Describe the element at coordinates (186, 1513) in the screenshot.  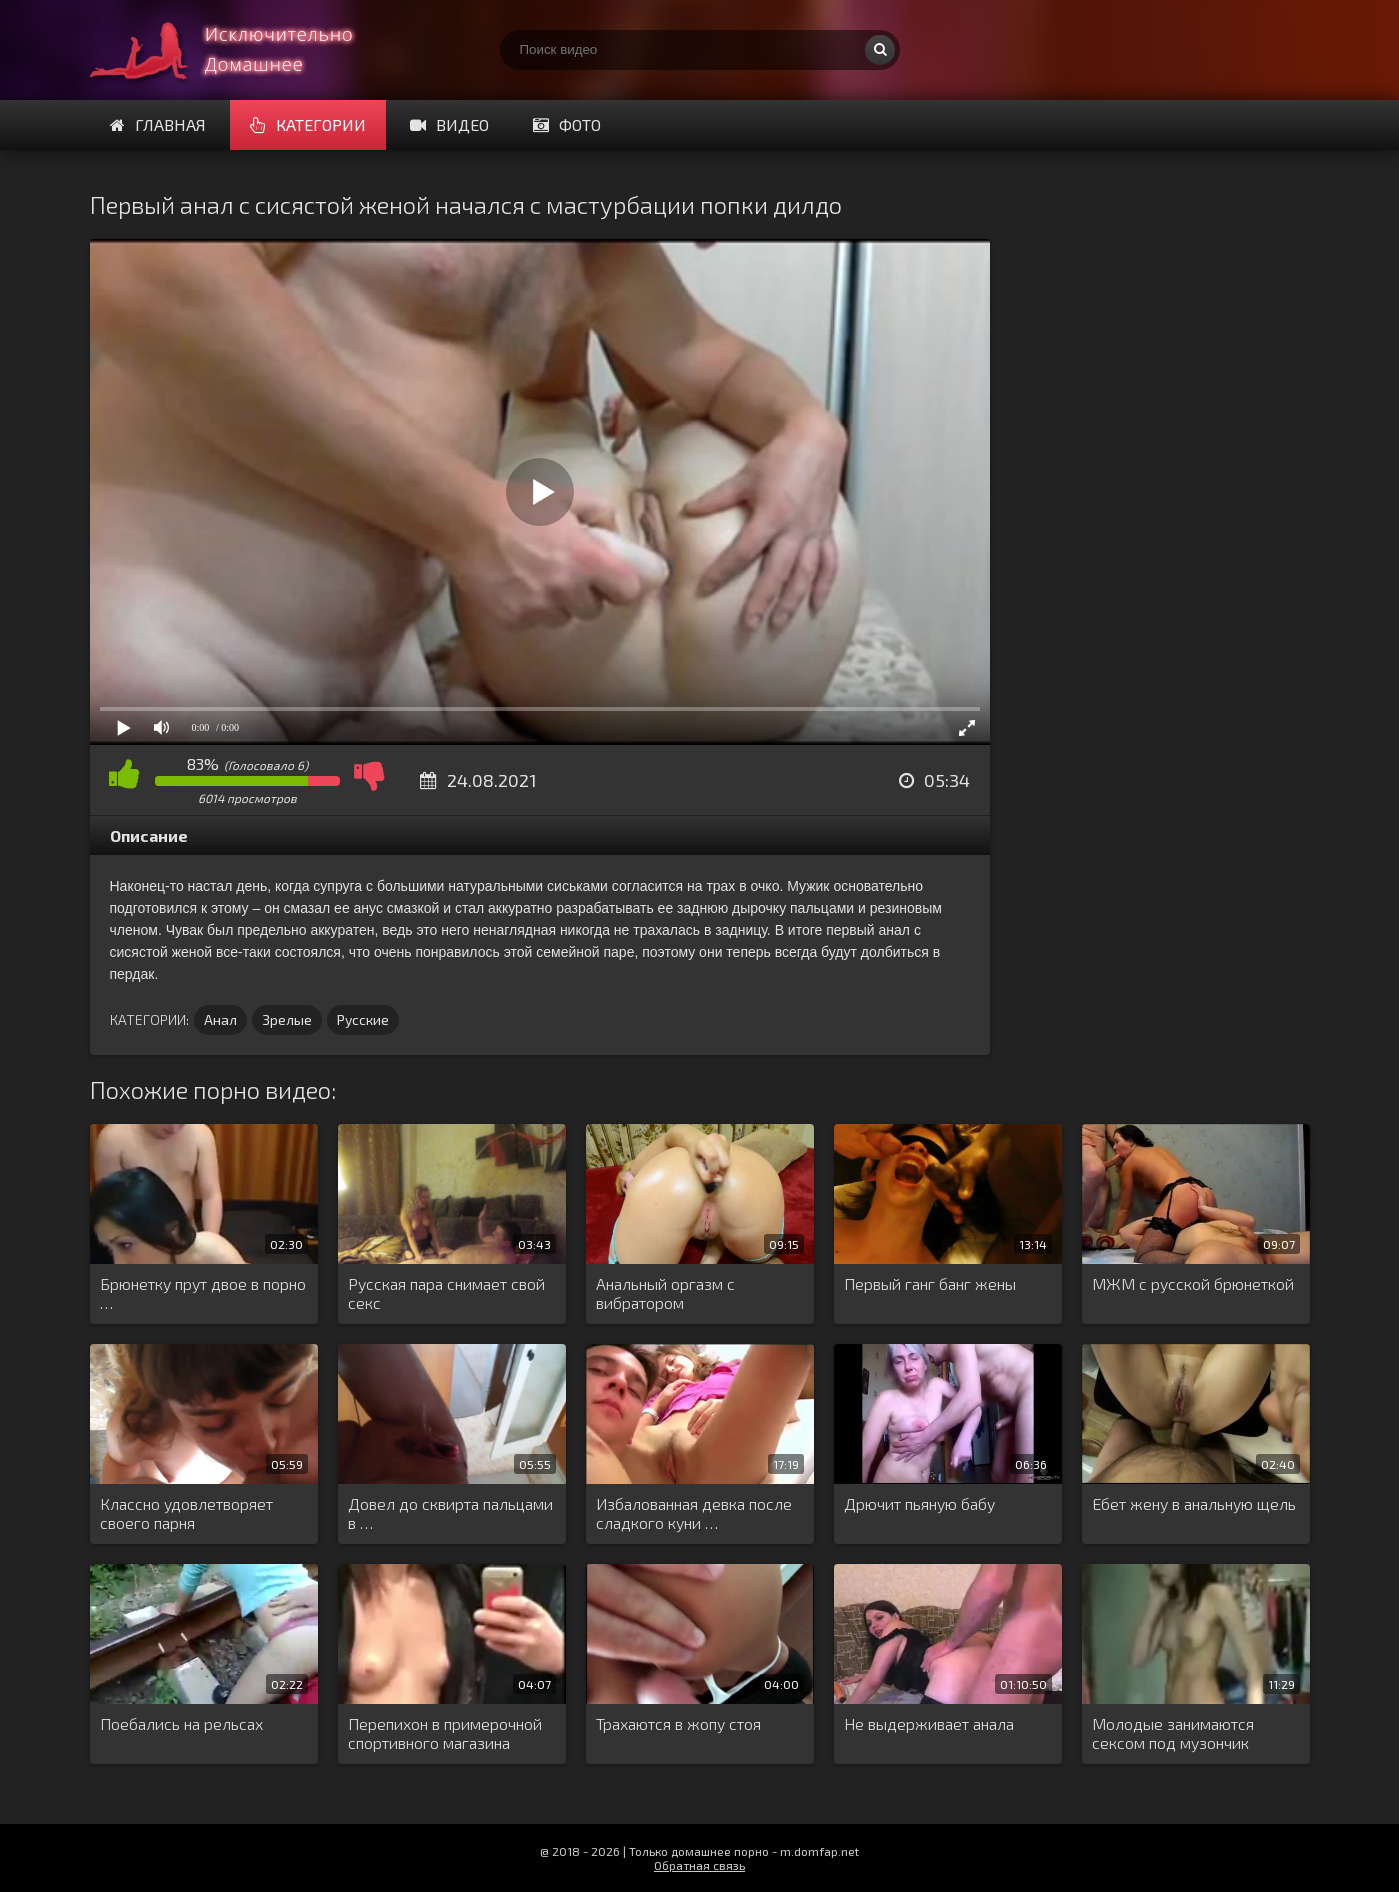
I see `Классно удовлетворяет своего парня` at that location.